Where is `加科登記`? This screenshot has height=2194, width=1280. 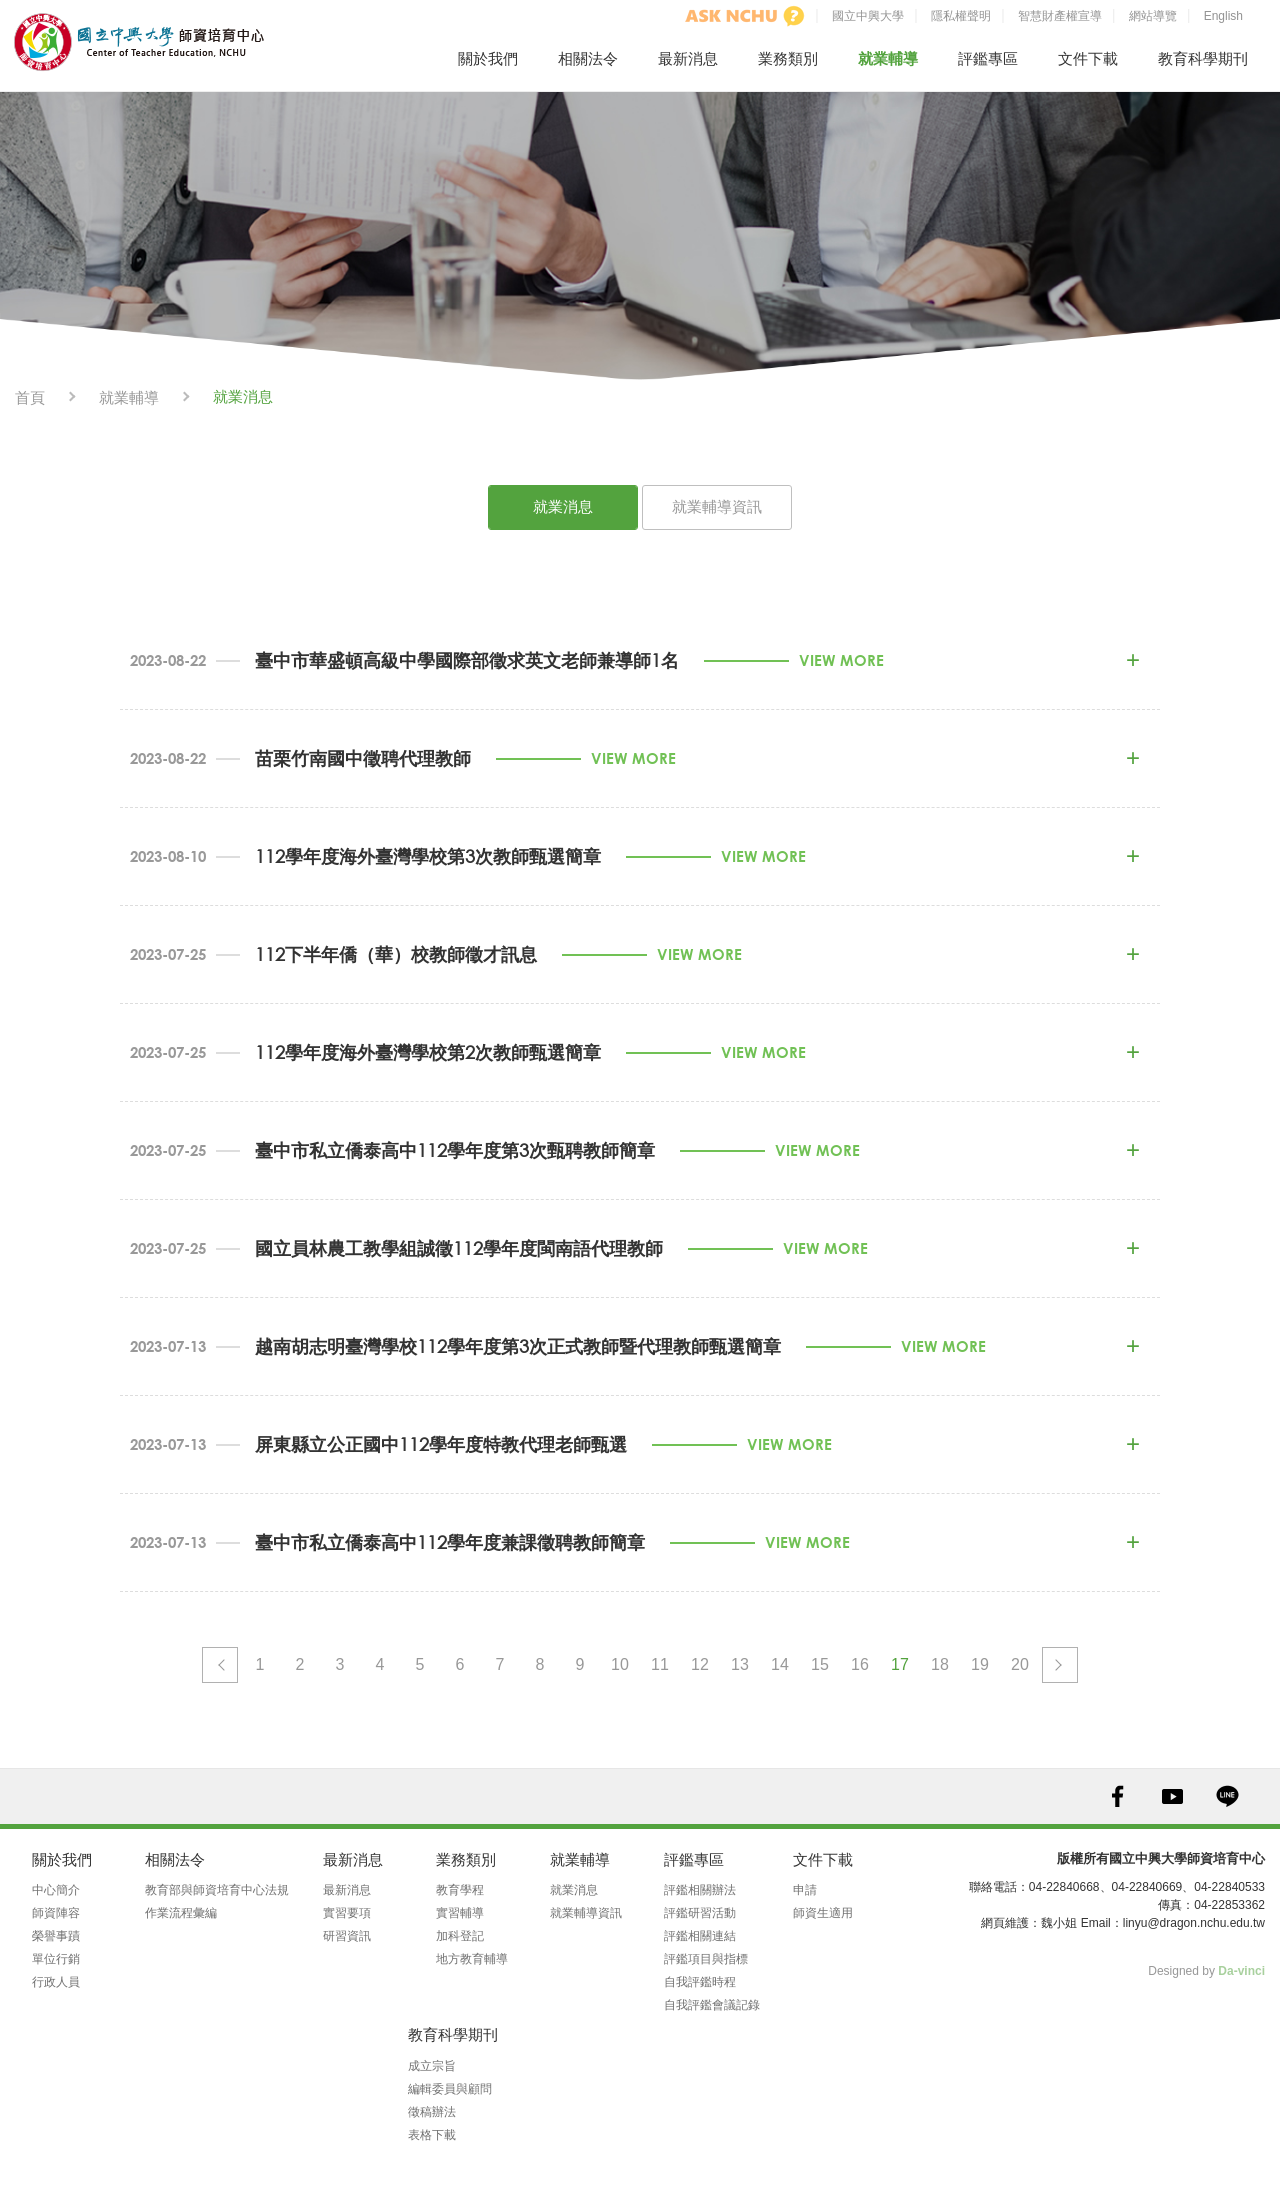
加科登記 is located at coordinates (460, 1936).